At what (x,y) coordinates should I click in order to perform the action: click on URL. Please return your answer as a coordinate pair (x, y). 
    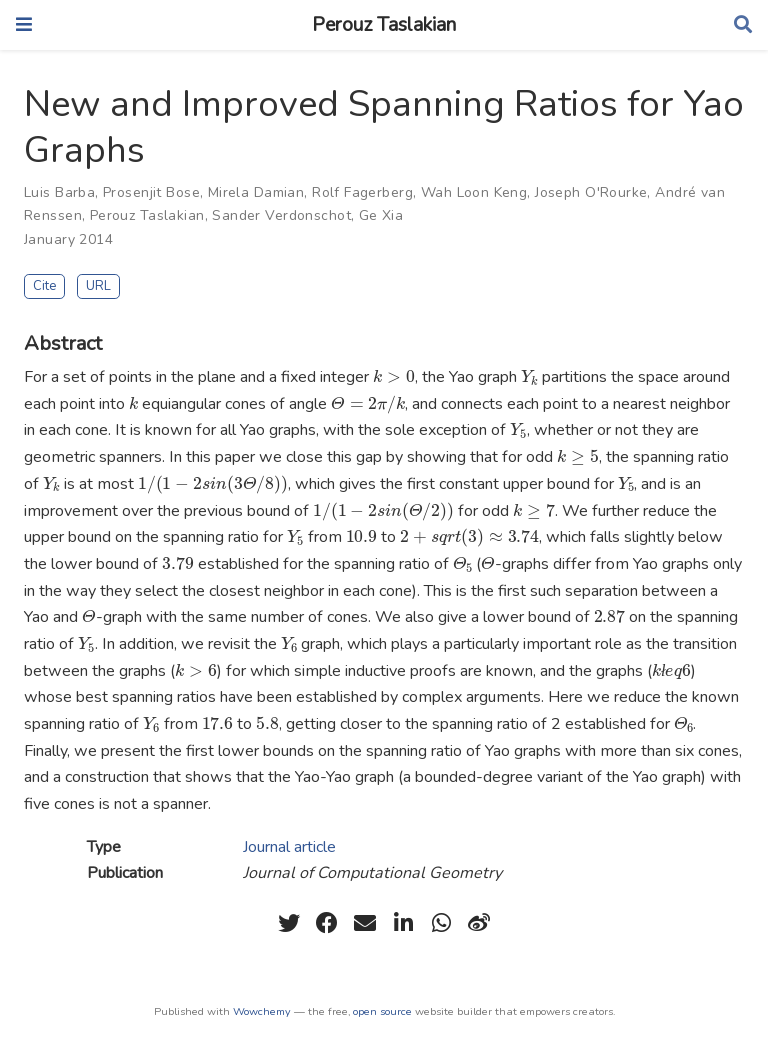
    Looking at the image, I should click on (98, 286).